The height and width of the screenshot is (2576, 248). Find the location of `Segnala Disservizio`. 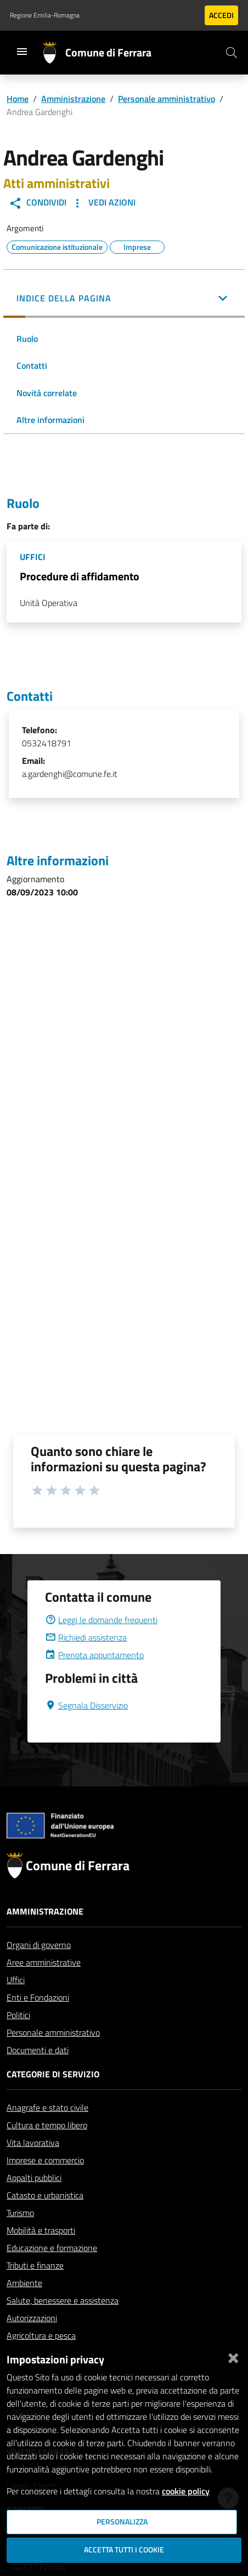

Segnala Disservizio is located at coordinates (86, 1705).